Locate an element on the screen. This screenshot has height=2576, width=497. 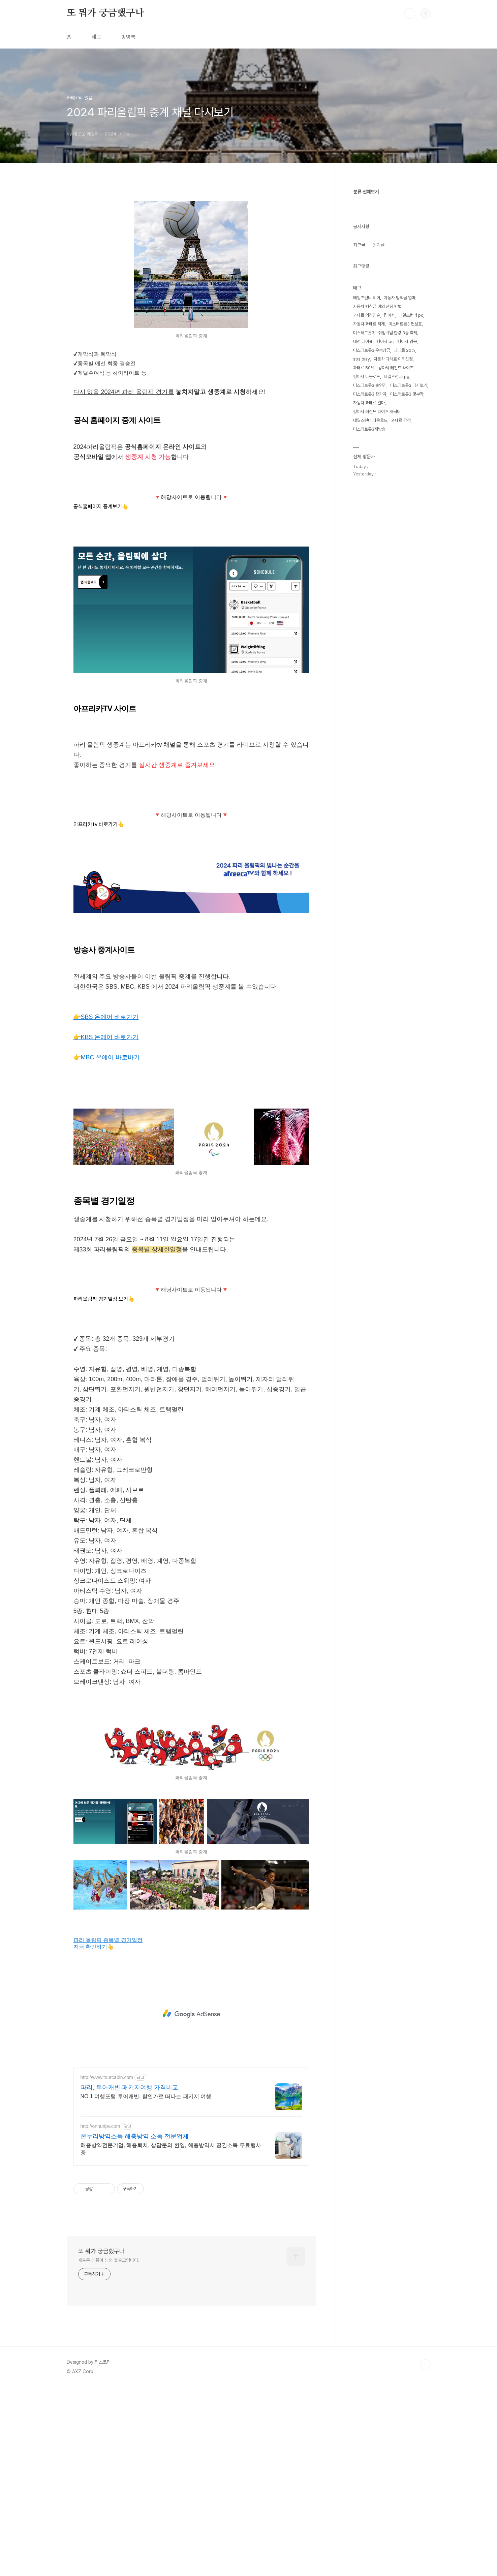
킹아서 영웅 is located at coordinates (407, 341).